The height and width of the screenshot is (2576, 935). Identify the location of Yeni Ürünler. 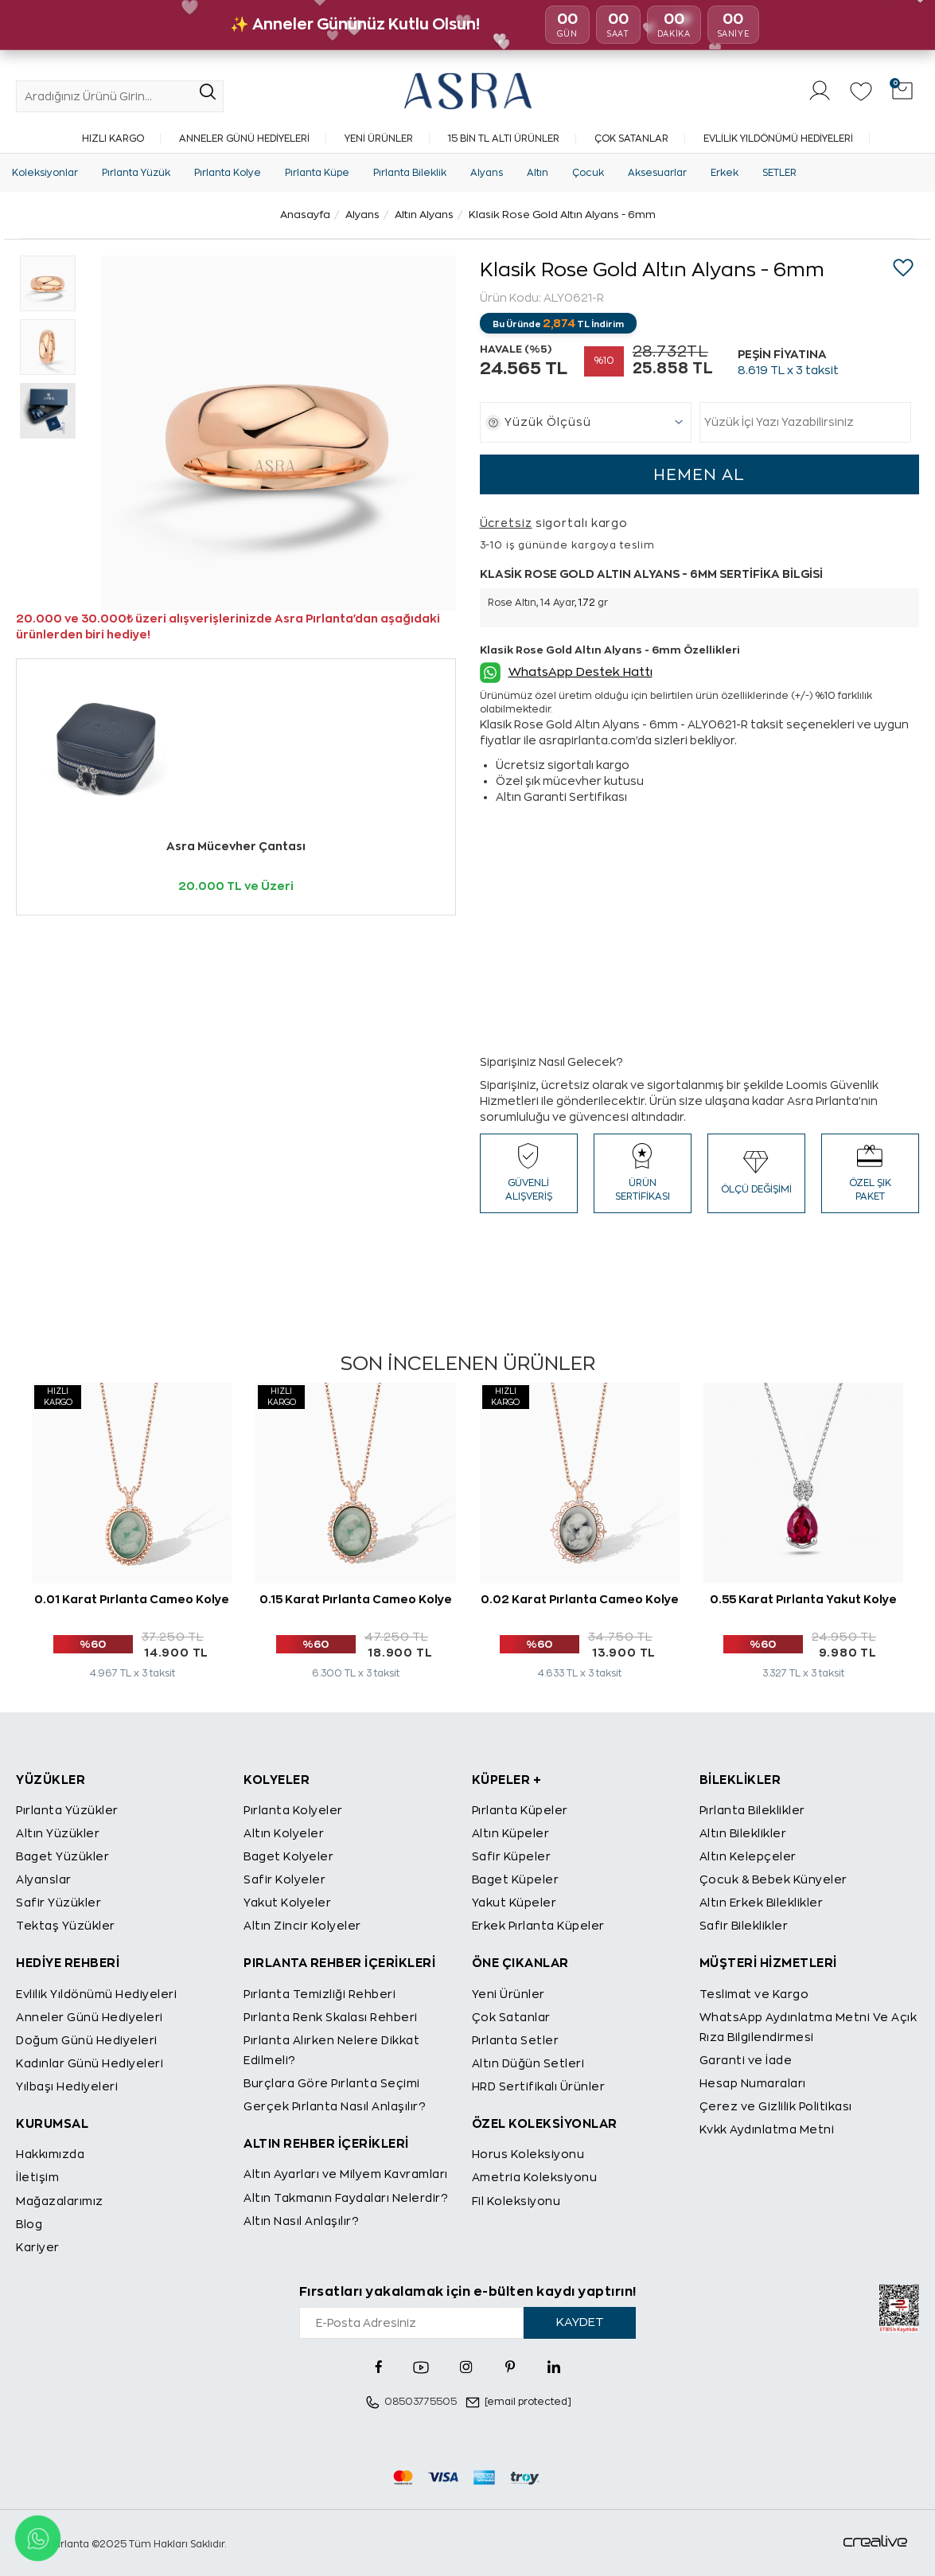
(379, 138).